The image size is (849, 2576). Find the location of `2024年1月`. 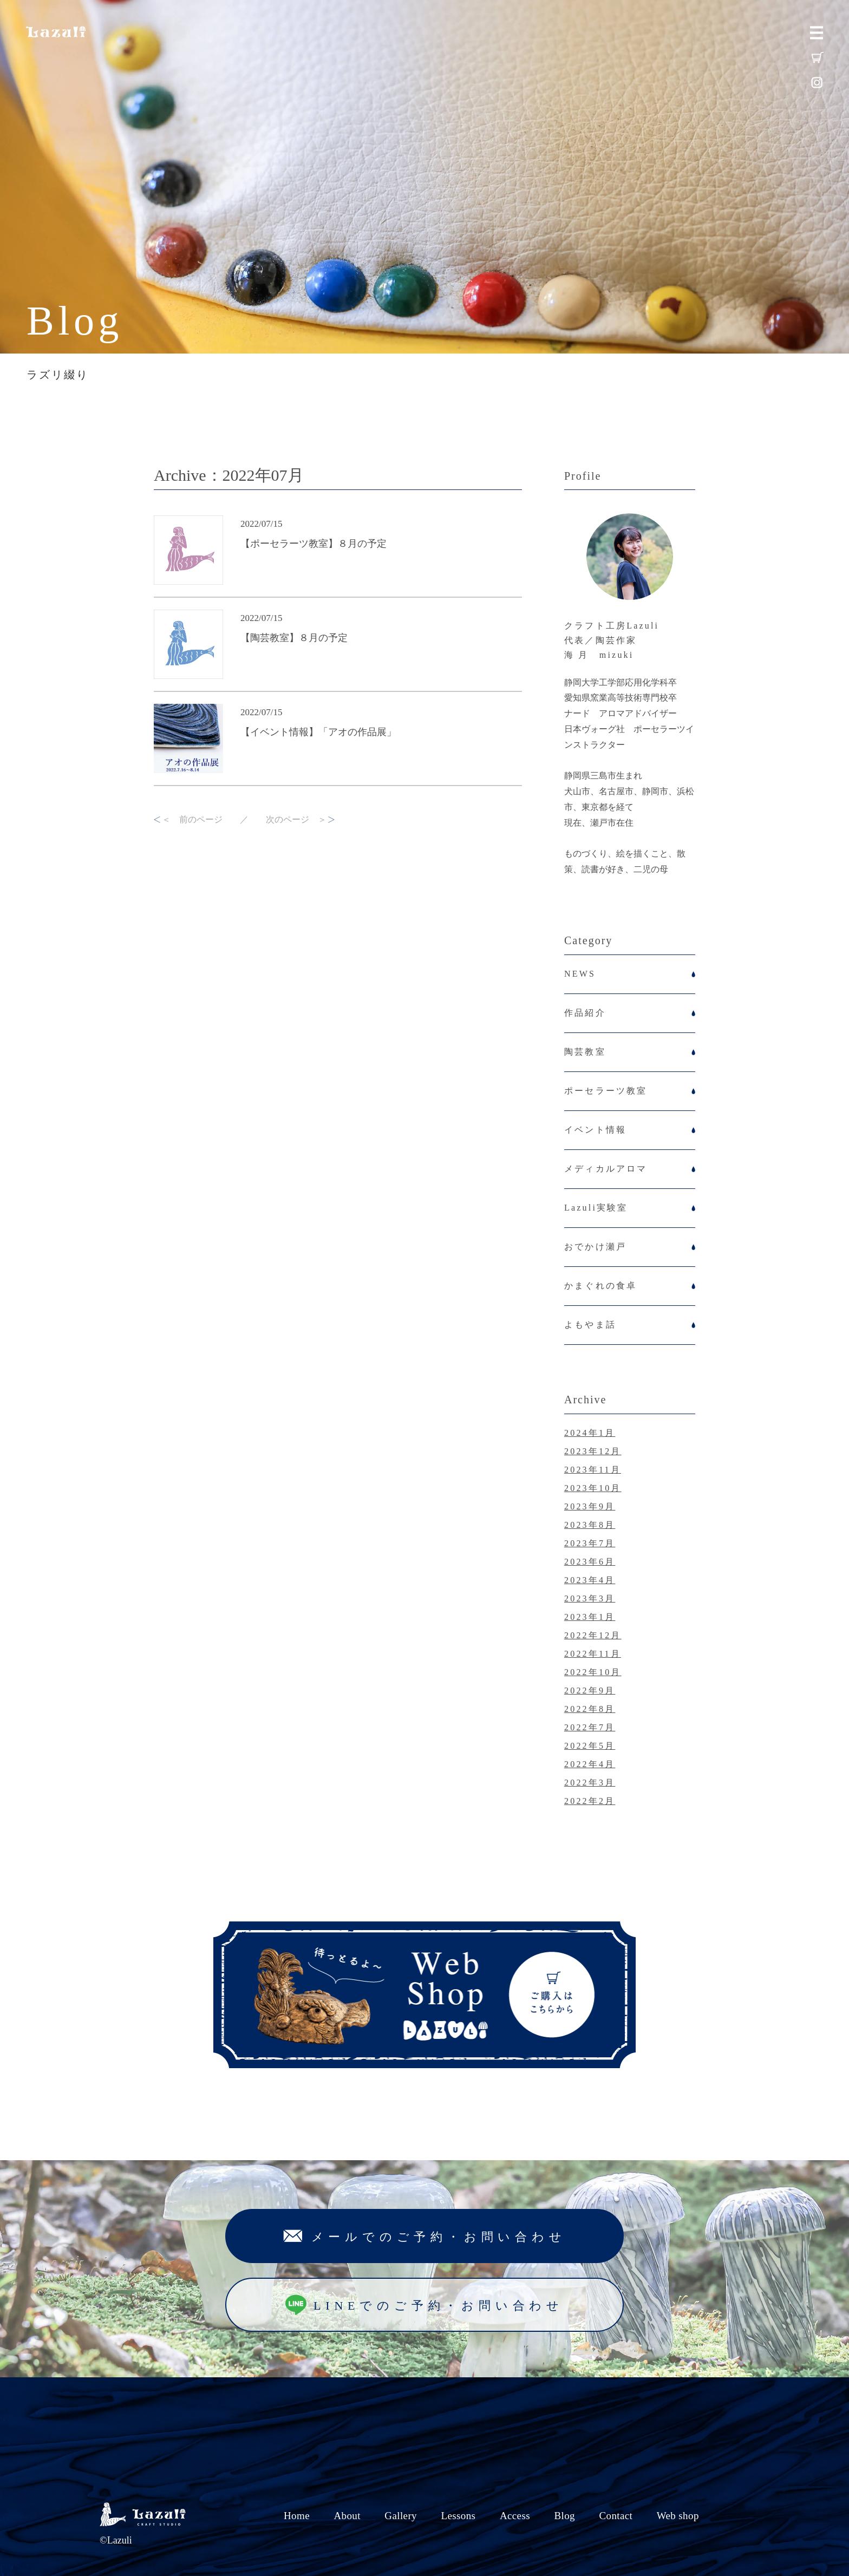

2024年1月 is located at coordinates (589, 1432).